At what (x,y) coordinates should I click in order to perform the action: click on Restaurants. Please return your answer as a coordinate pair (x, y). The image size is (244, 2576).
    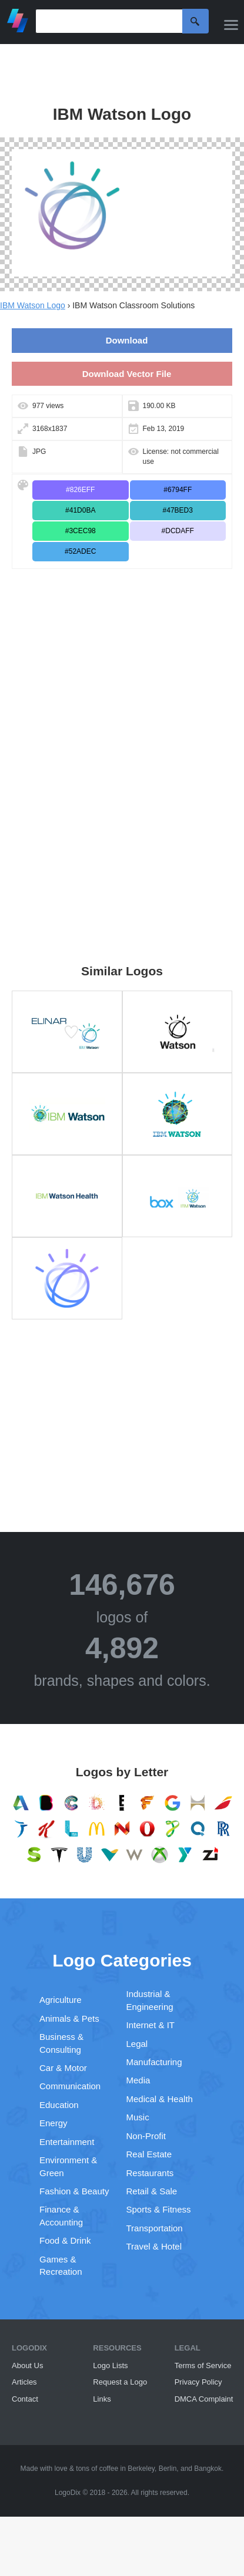
    Looking at the image, I should click on (150, 2173).